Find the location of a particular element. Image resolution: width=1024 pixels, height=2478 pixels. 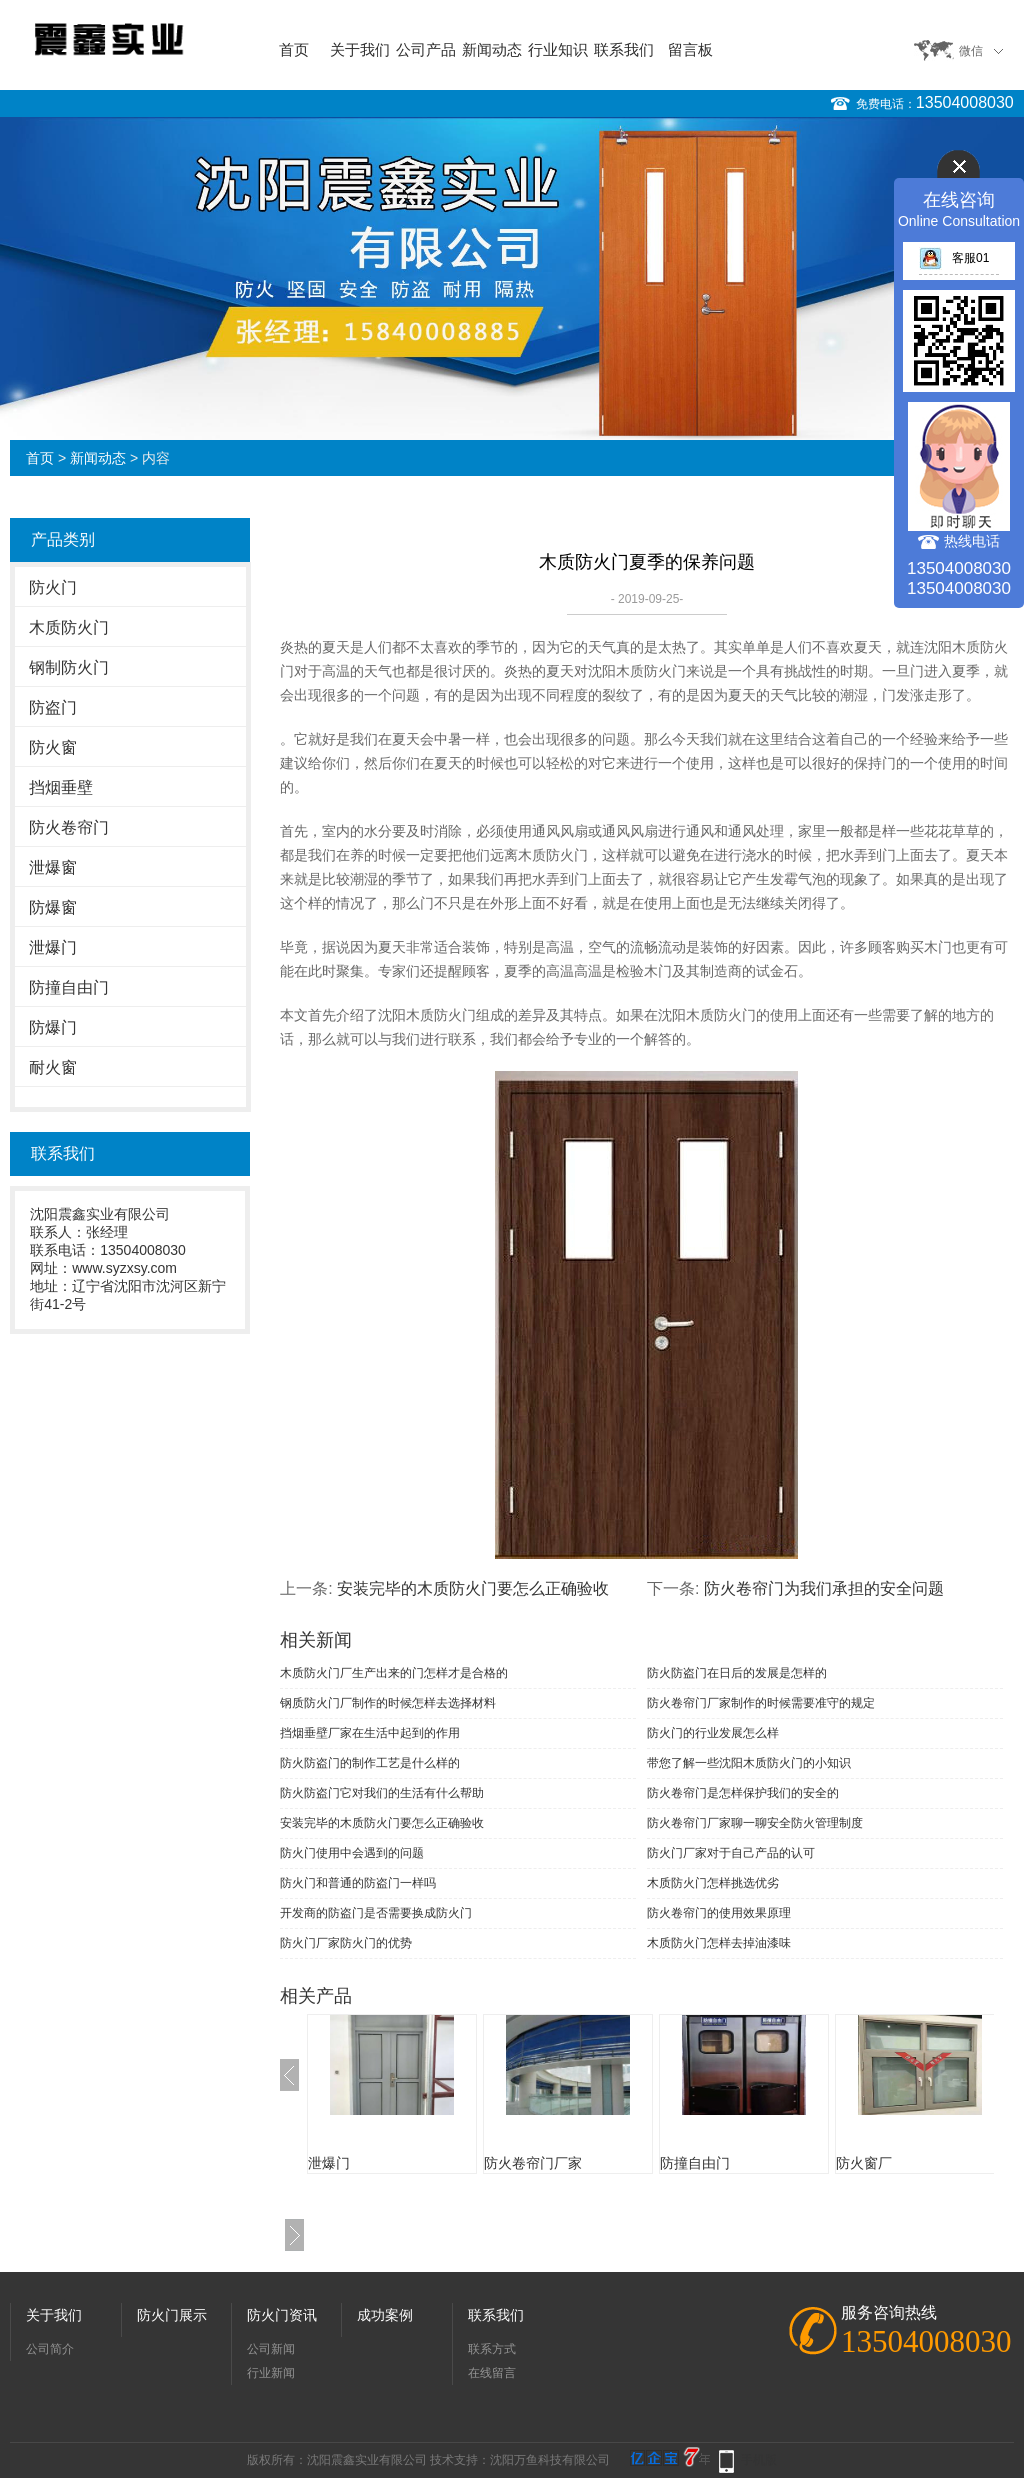

防火卷帘门是怎样保护我们的安全的 is located at coordinates (743, 1793).